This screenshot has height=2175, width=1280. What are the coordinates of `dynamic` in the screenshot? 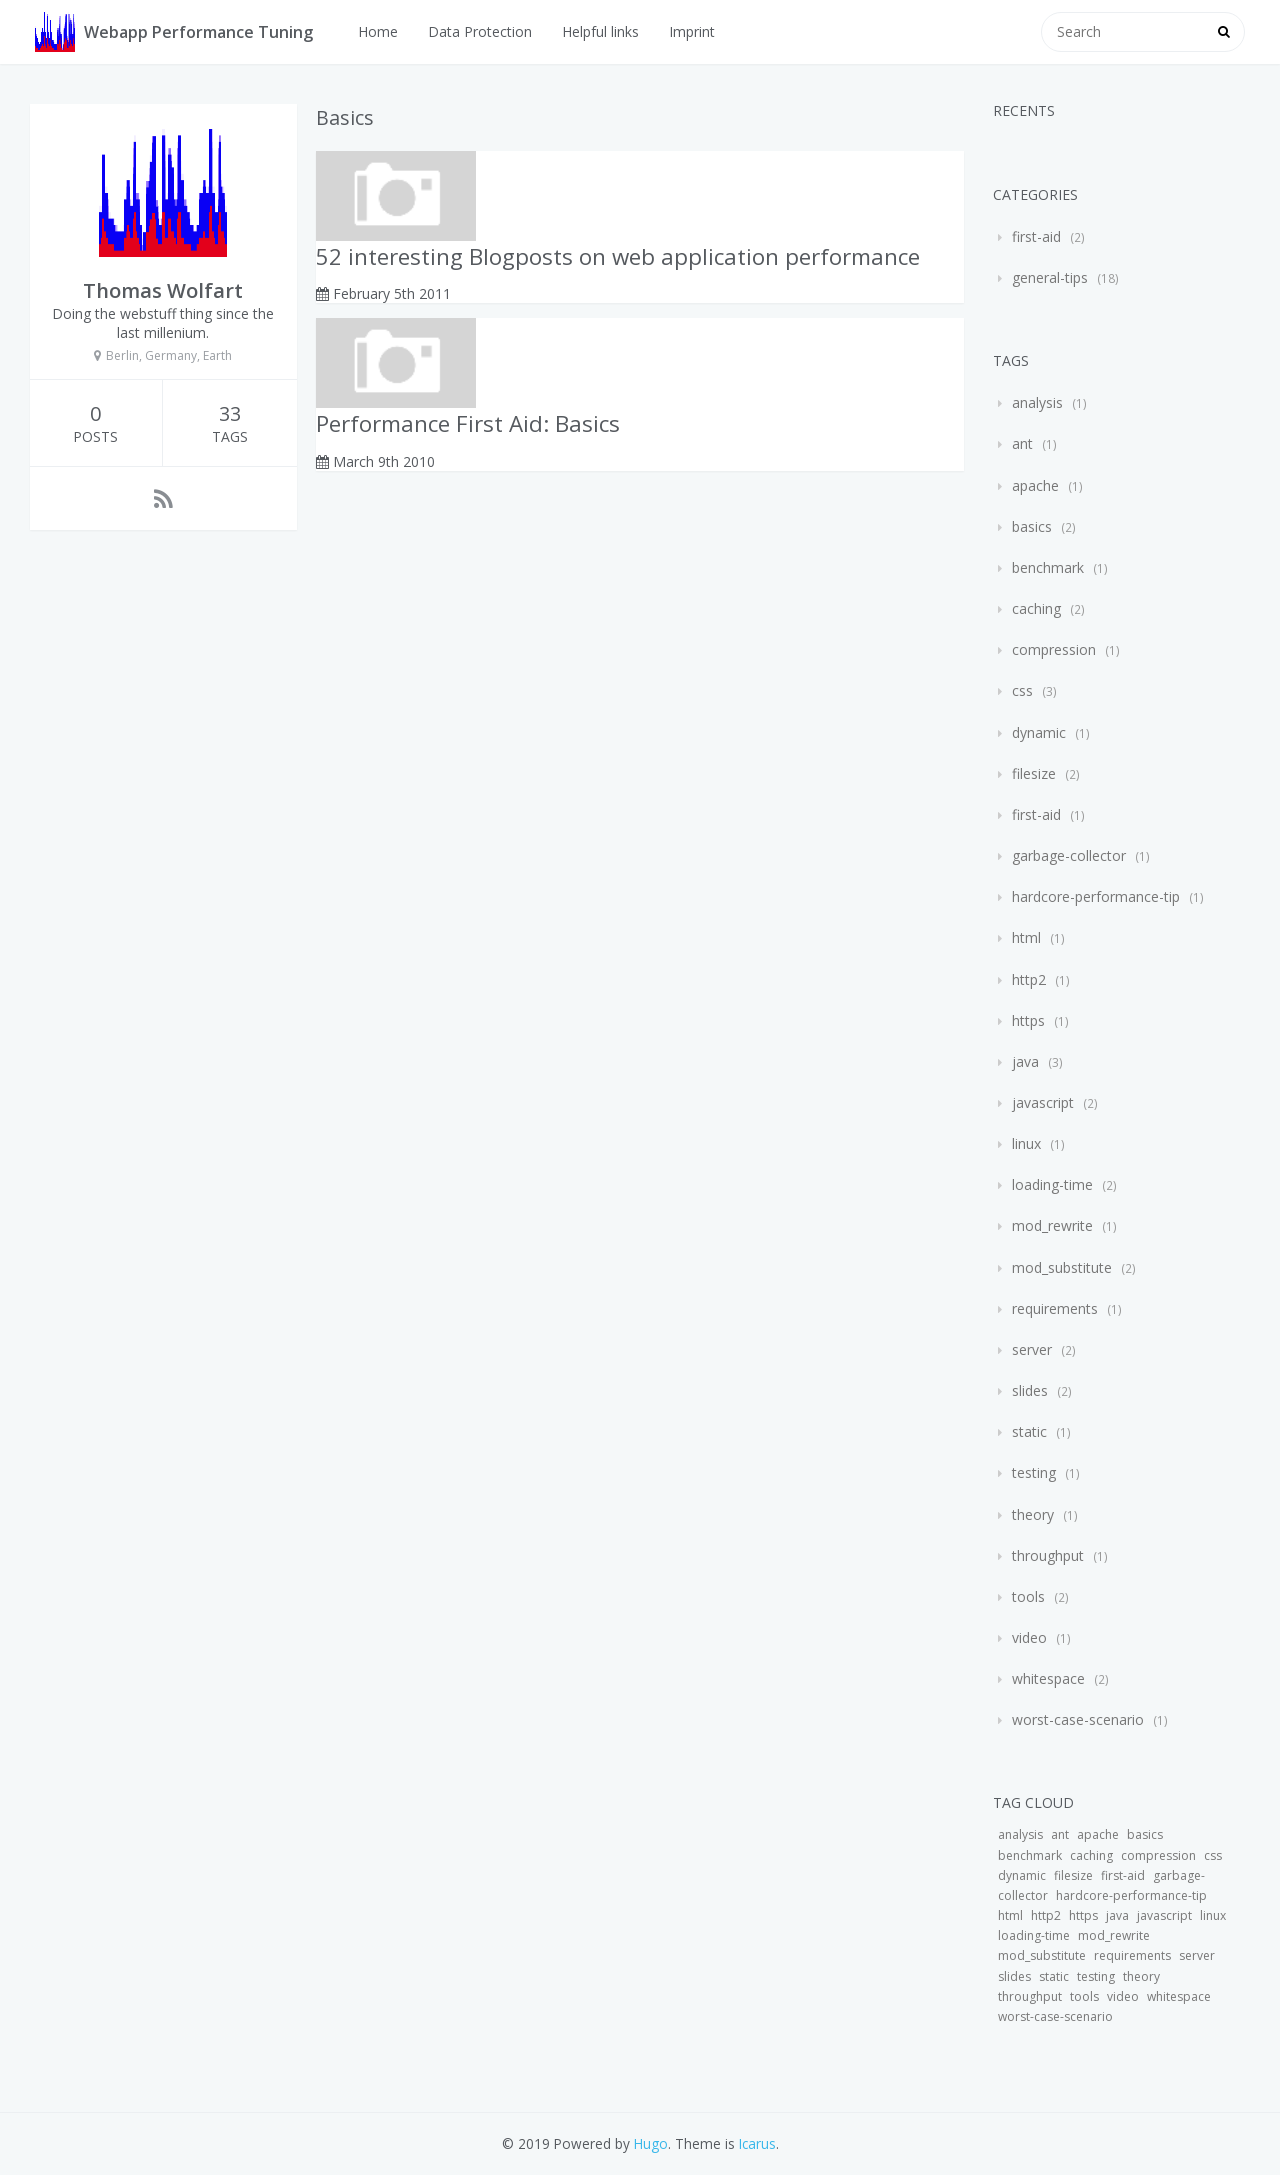 It's located at (1039, 732).